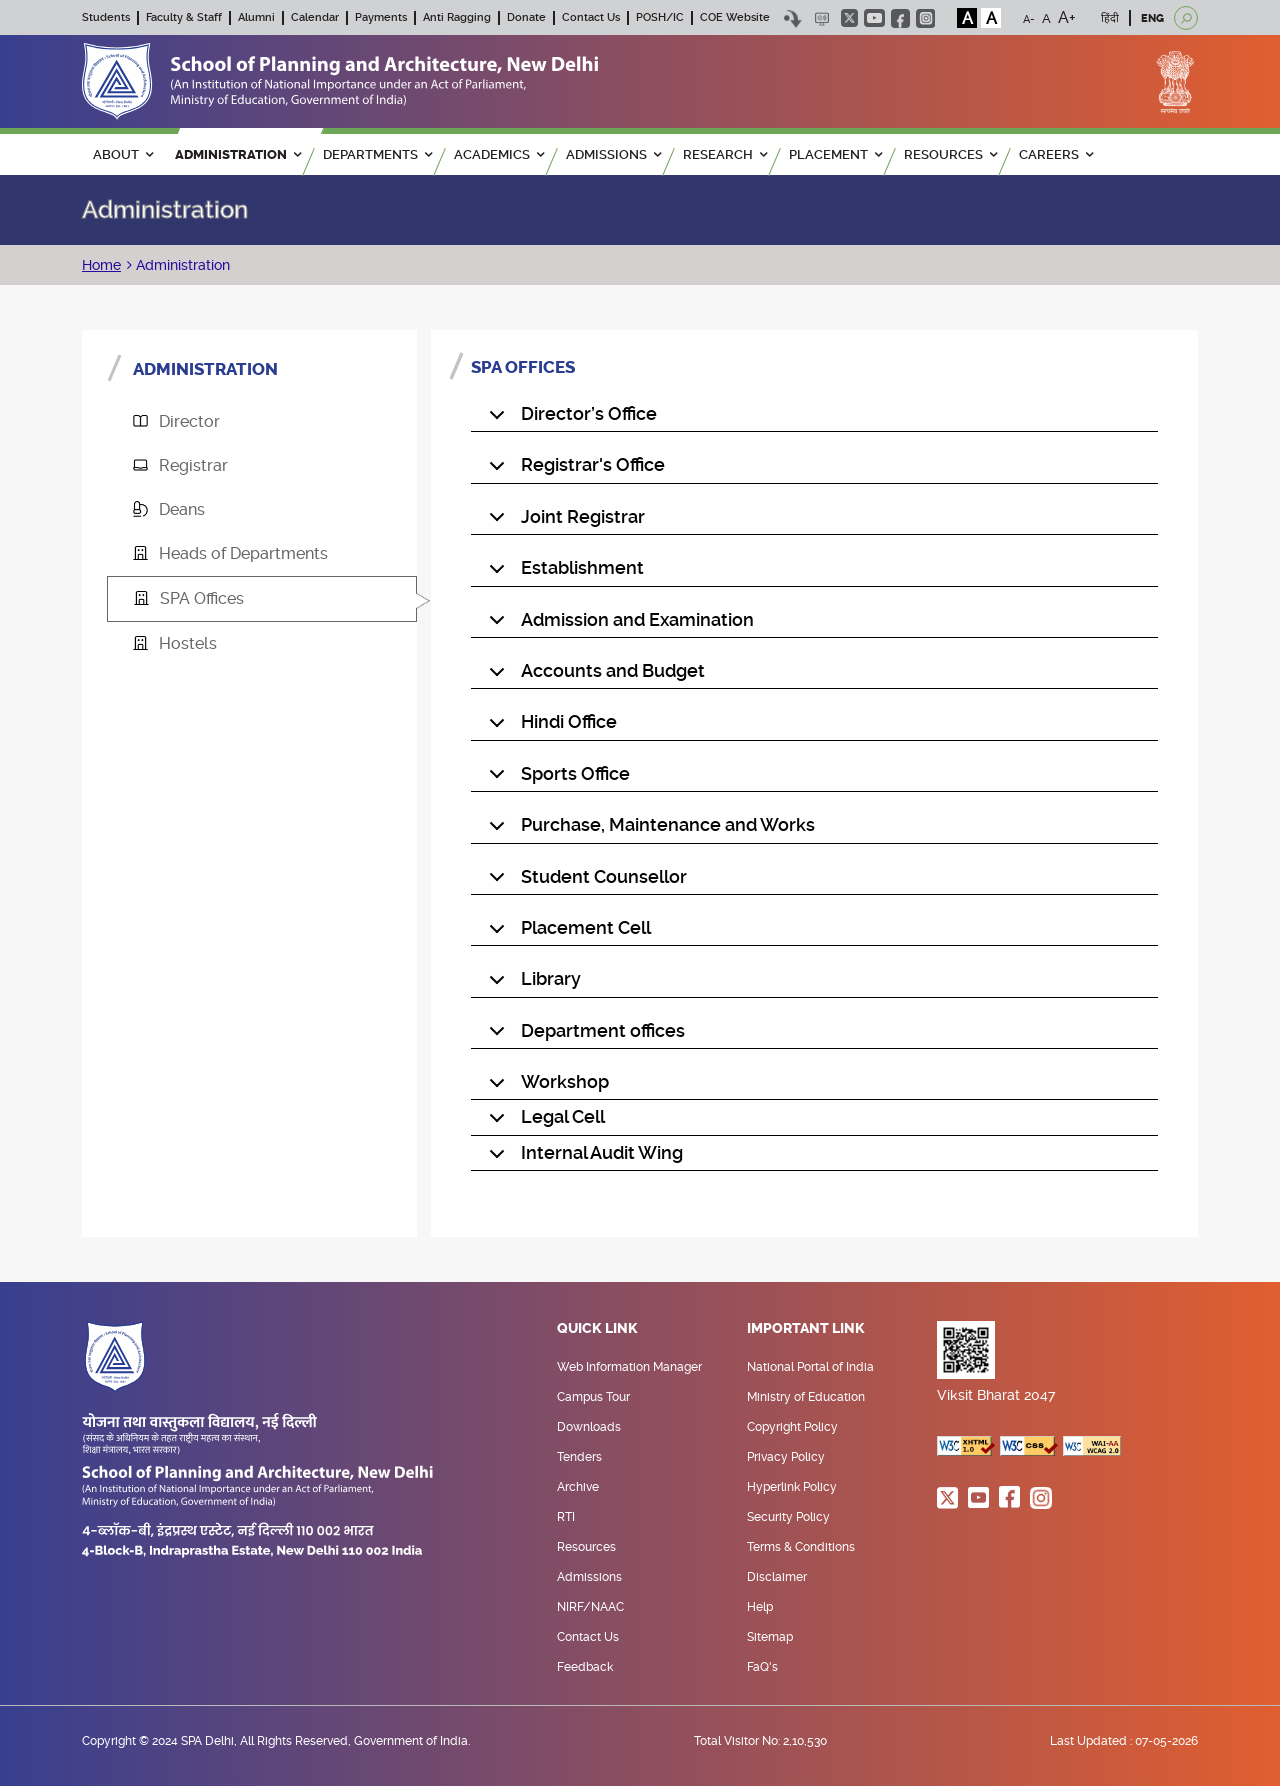 The image size is (1280, 1786). Describe the element at coordinates (101, 265) in the screenshot. I see `Home` at that location.